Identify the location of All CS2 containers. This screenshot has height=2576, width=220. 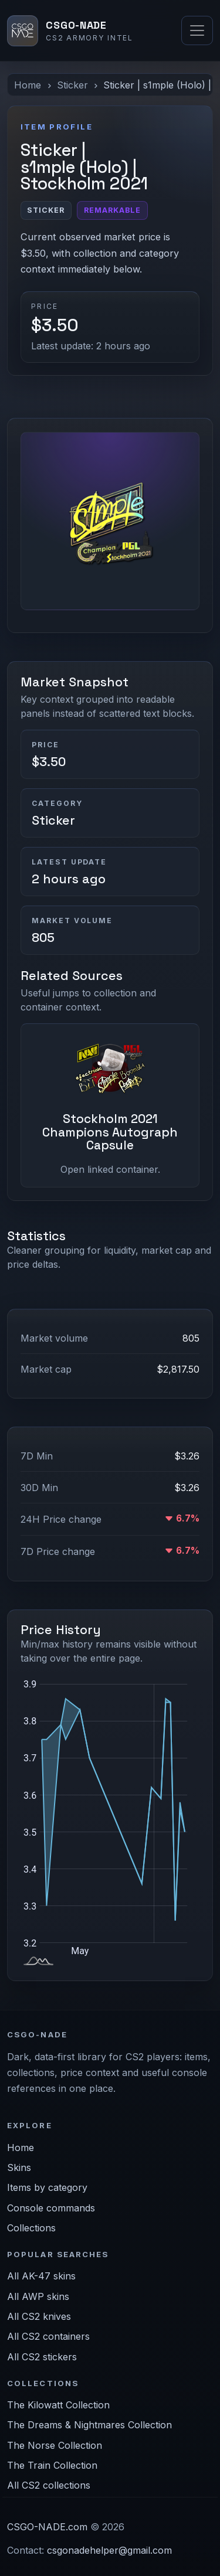
(48, 2336).